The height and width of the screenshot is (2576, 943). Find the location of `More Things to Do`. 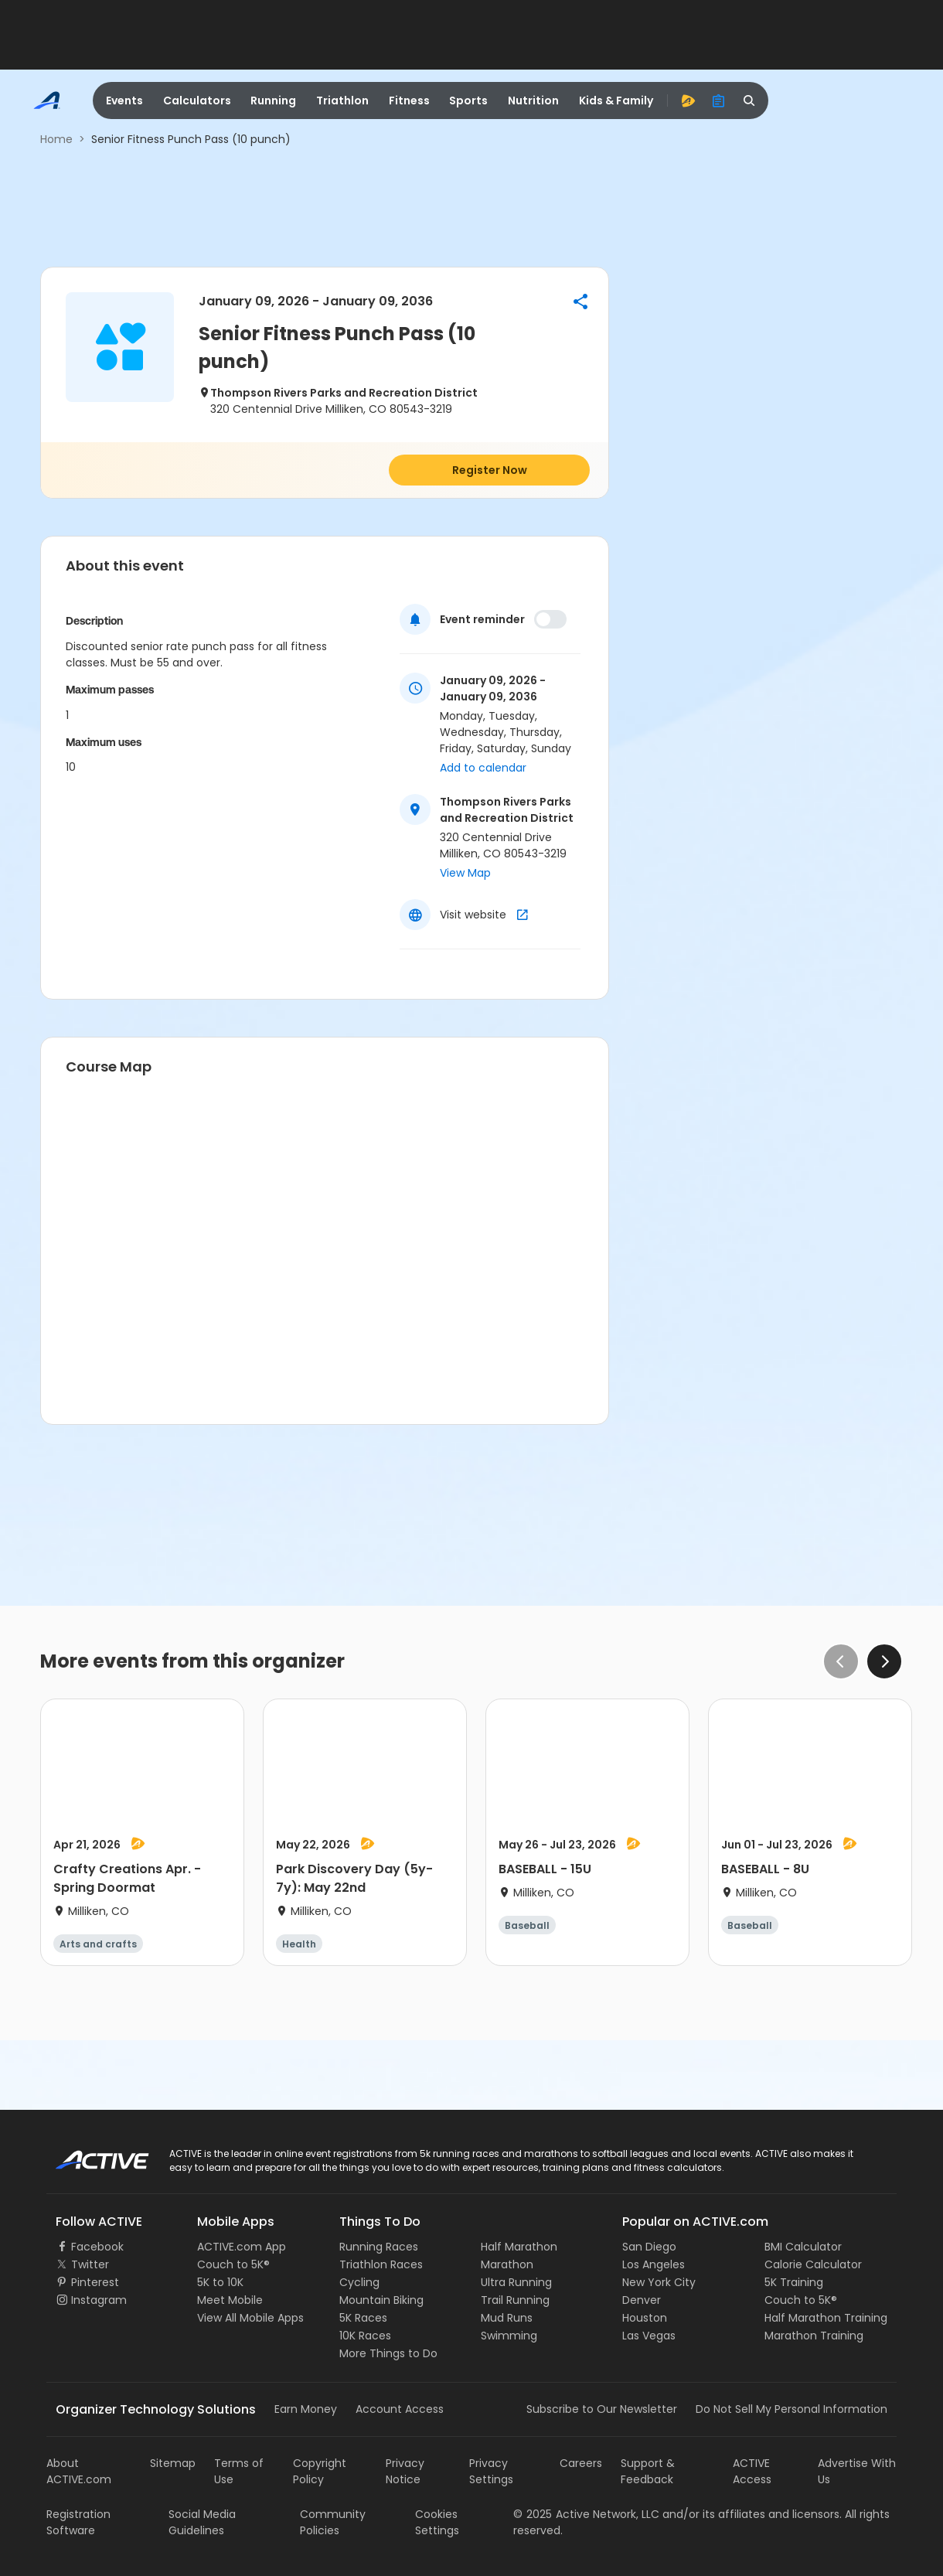

More Things to Do is located at coordinates (388, 2353).